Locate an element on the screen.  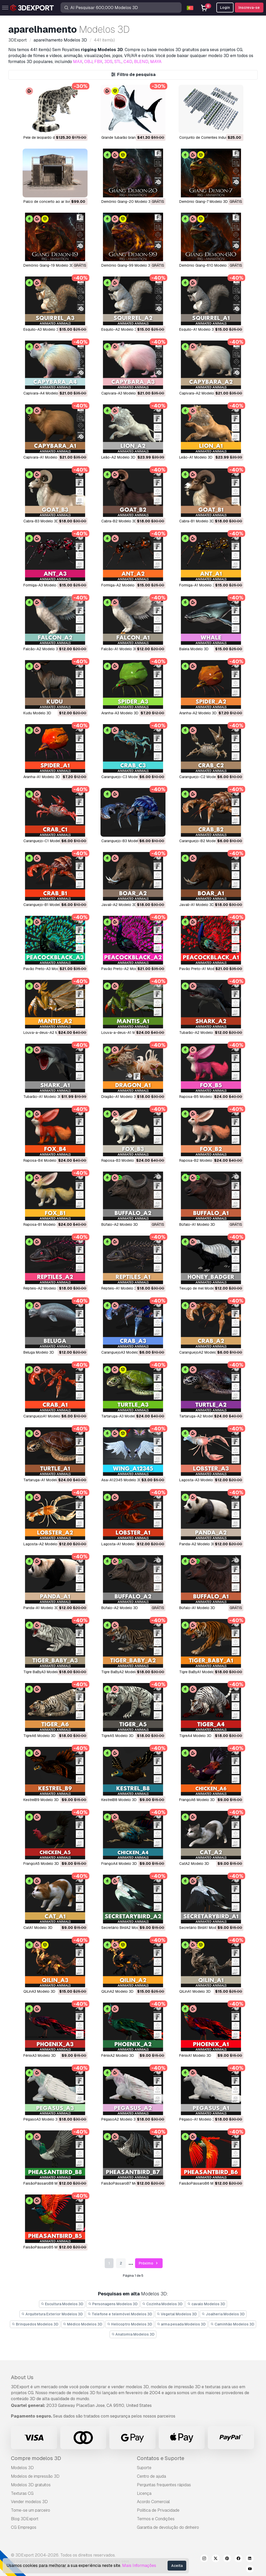
Caranguejo-C3 Modelo 3D is located at coordinates (124, 776).